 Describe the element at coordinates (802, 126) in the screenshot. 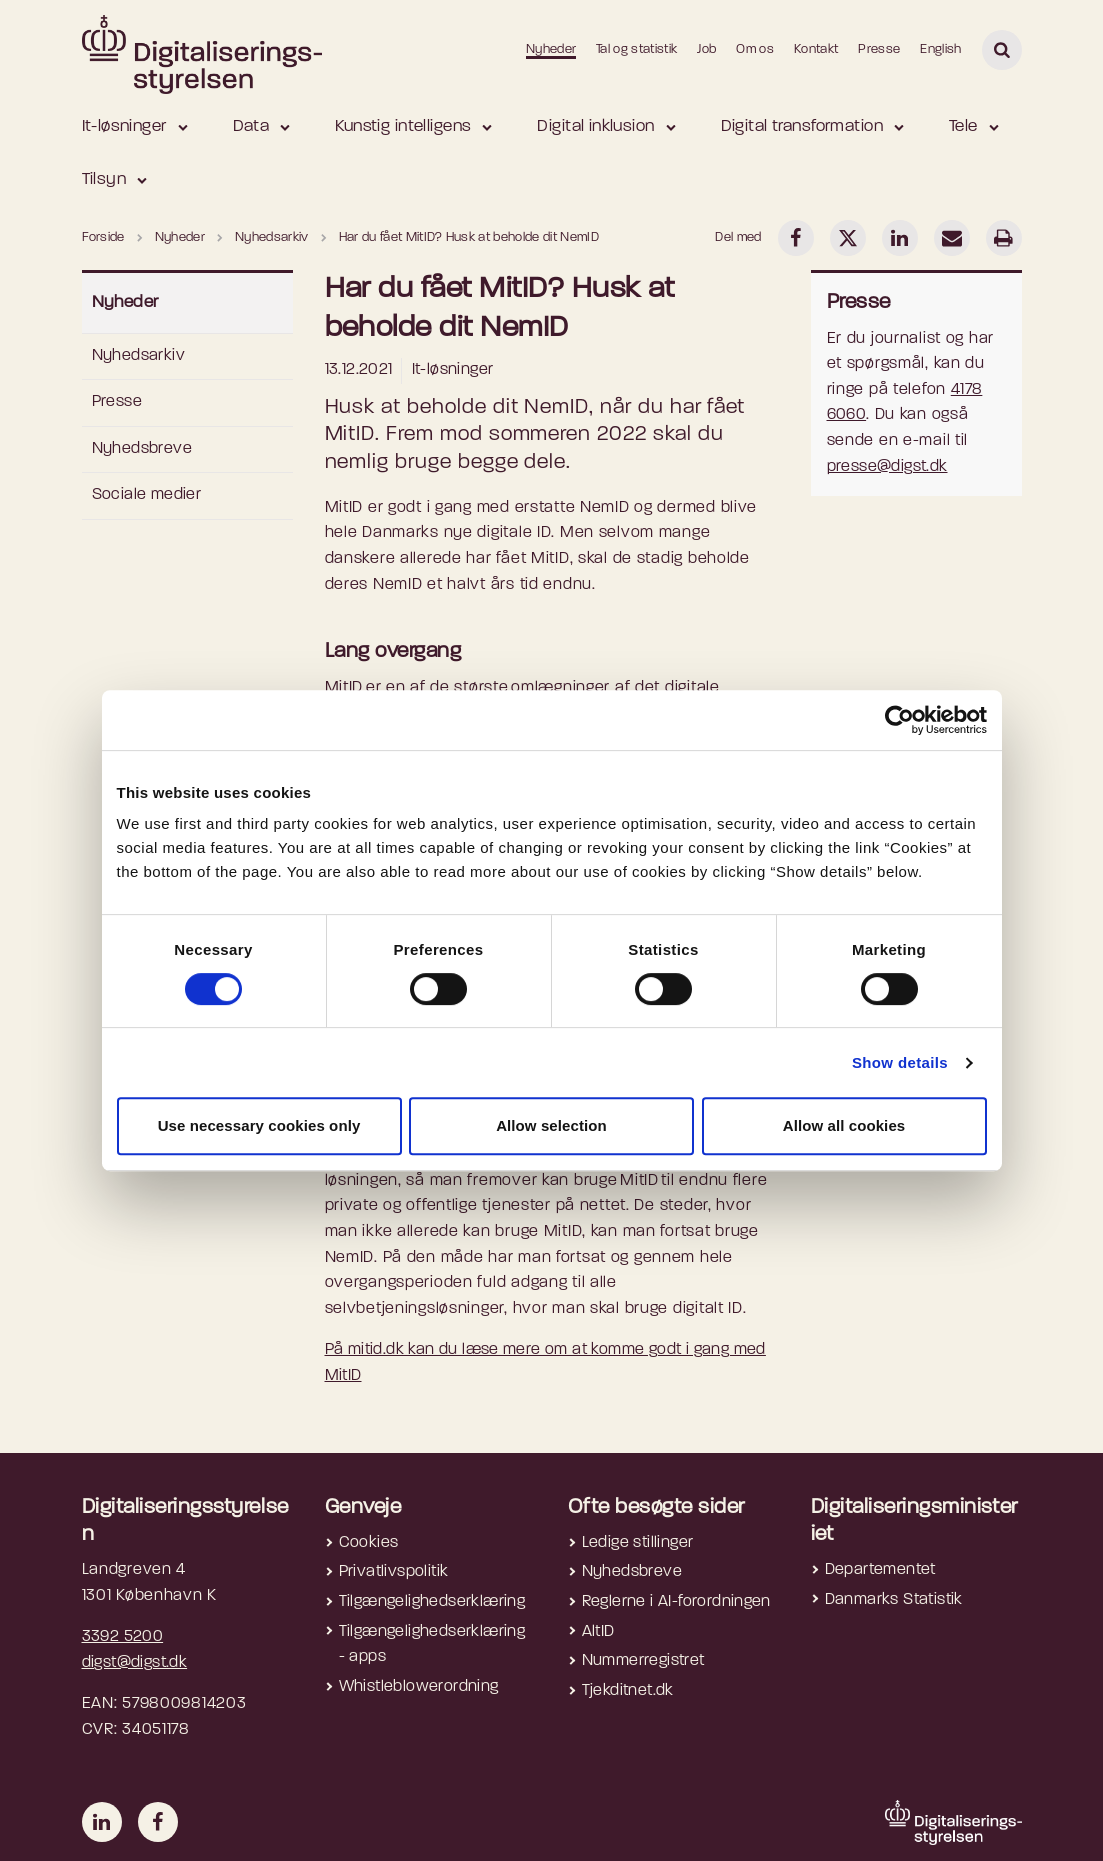

I see `Digital transformation` at that location.